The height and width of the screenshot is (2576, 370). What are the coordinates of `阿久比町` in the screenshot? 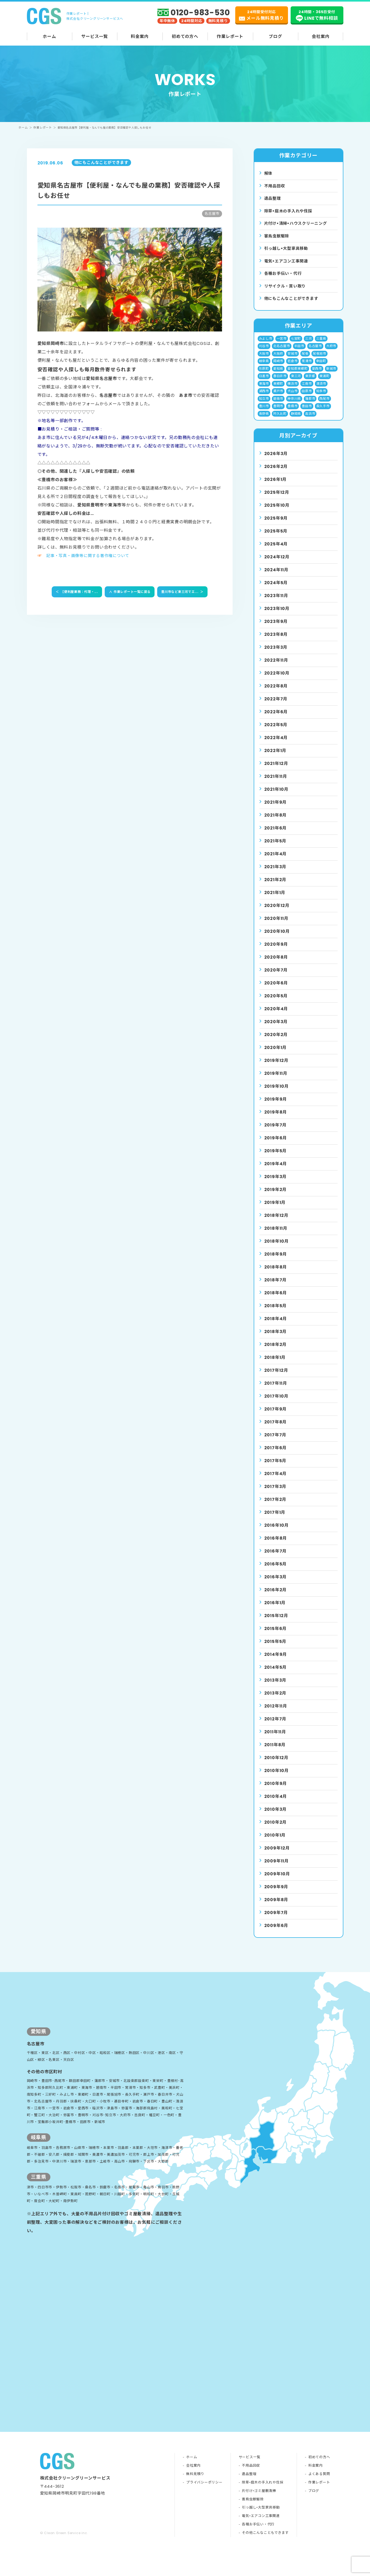 It's located at (280, 422).